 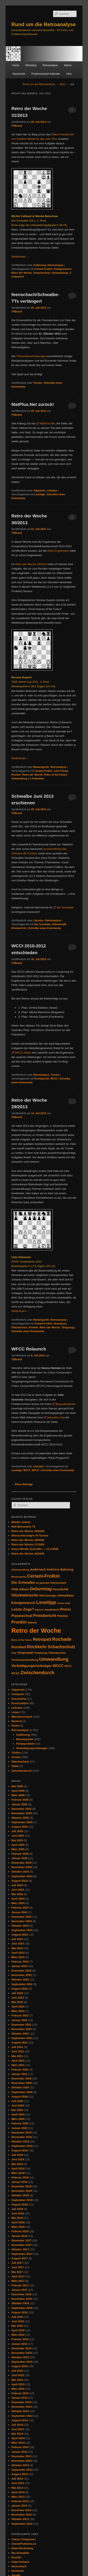 I want to click on feenschach, so click(x=19, y=2566).